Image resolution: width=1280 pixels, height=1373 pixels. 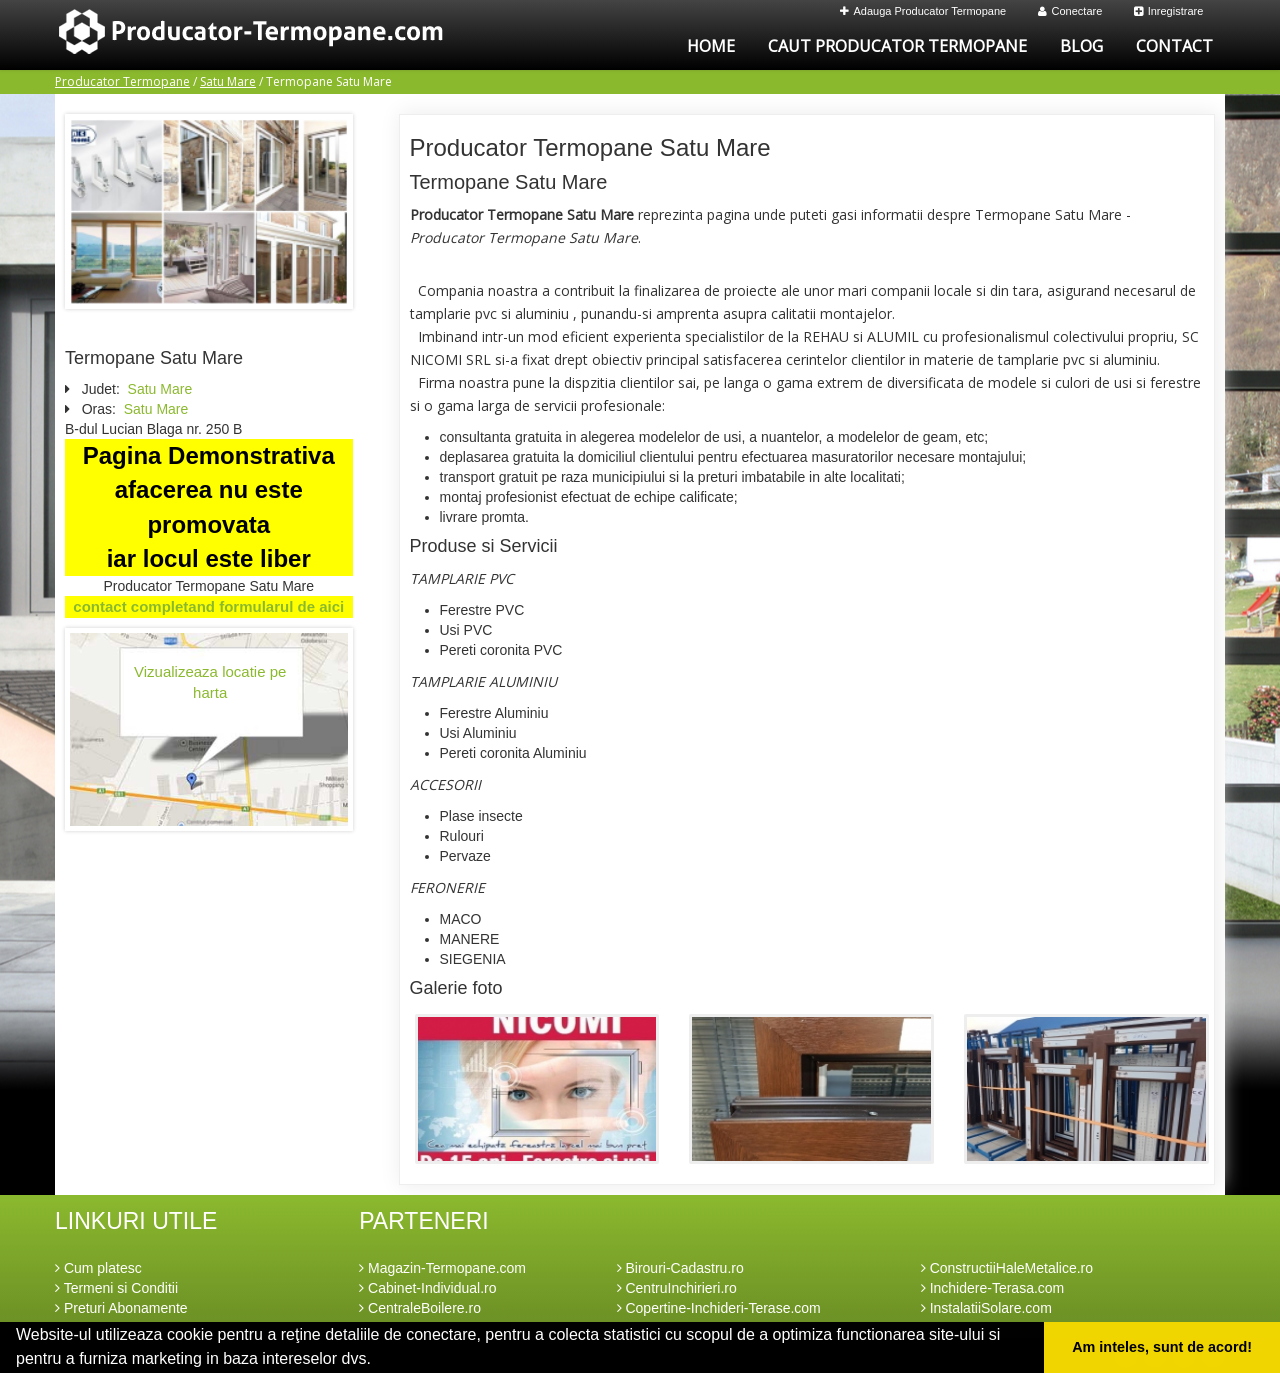 I want to click on Cabinet-Individual.ro, so click(x=427, y=1288).